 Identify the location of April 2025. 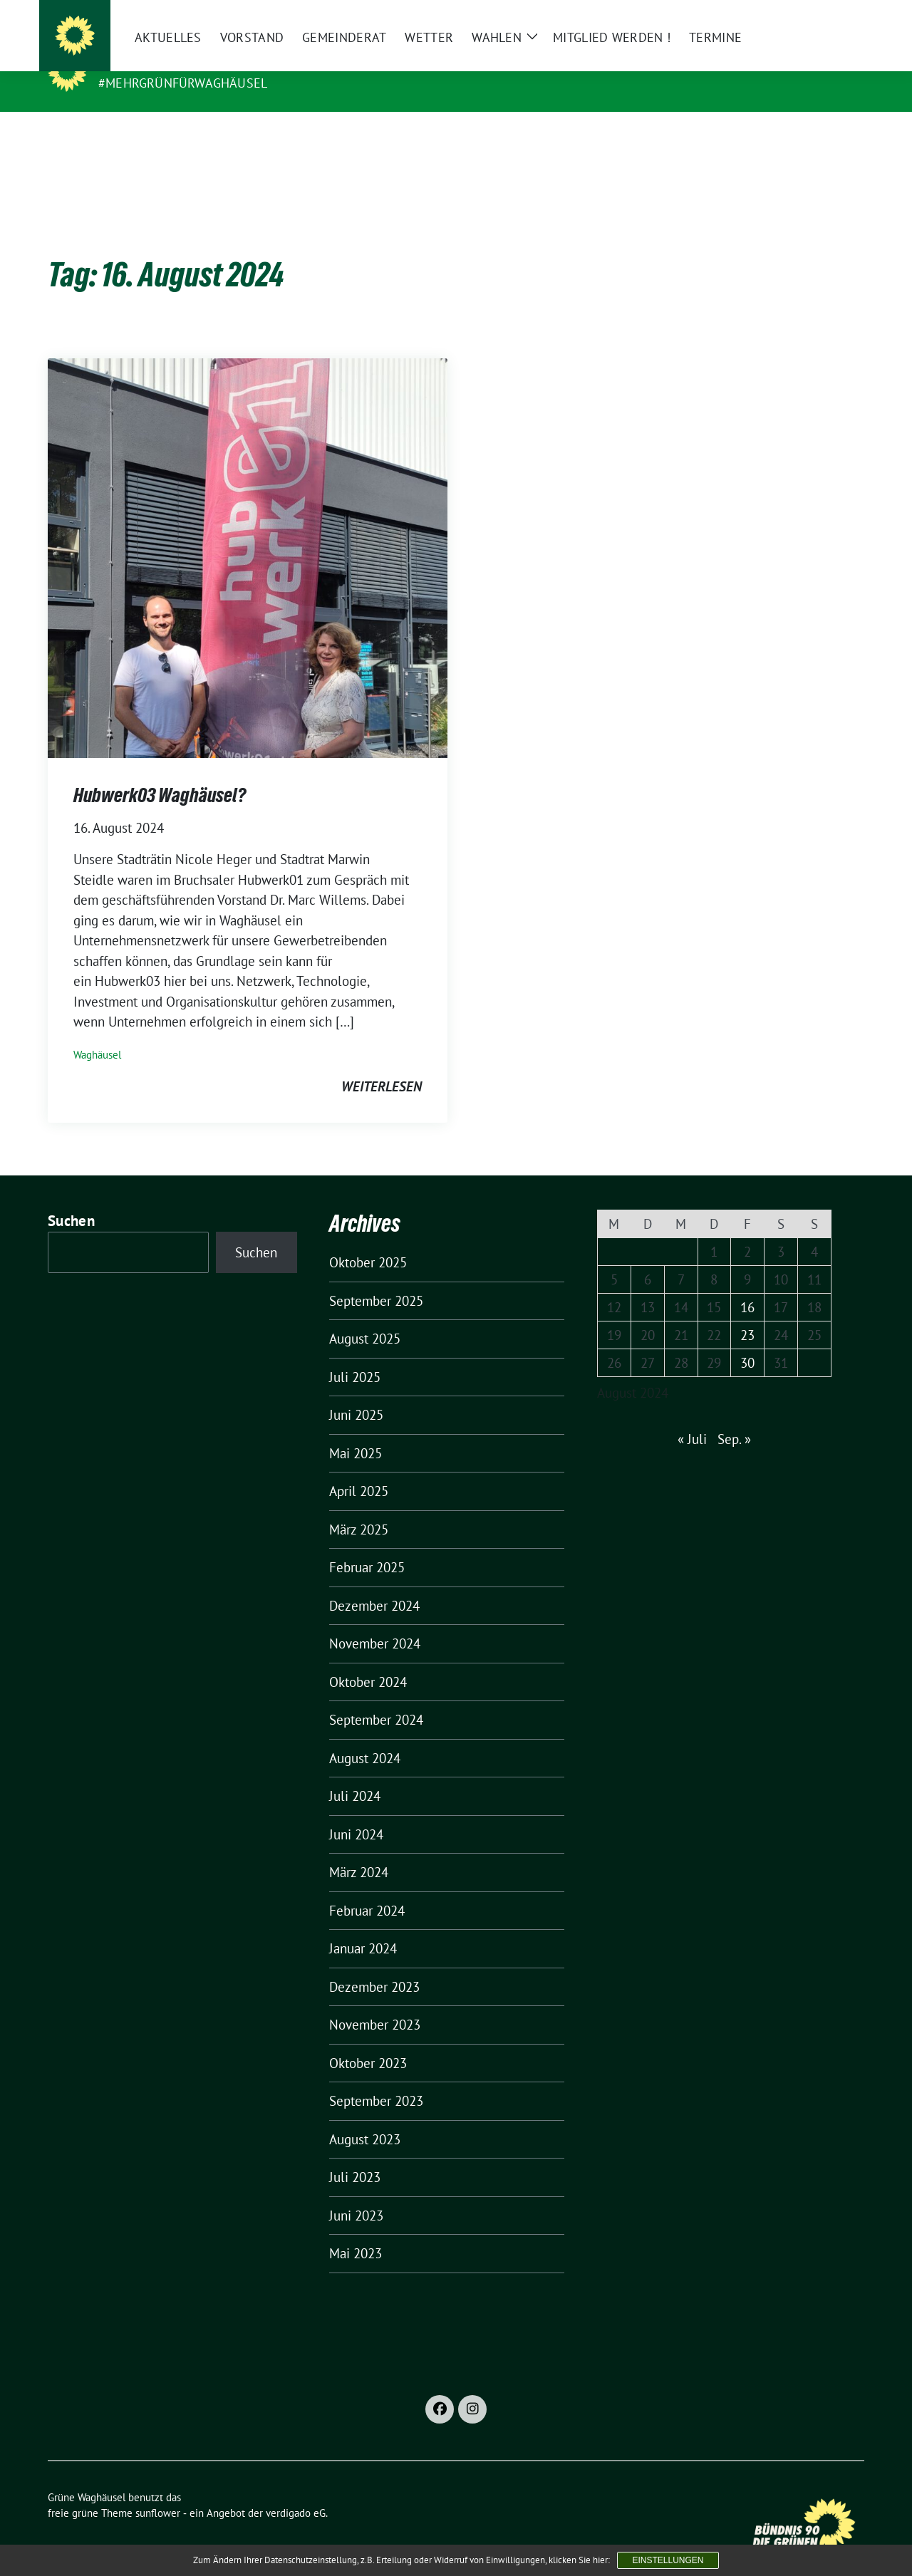
(358, 1468).